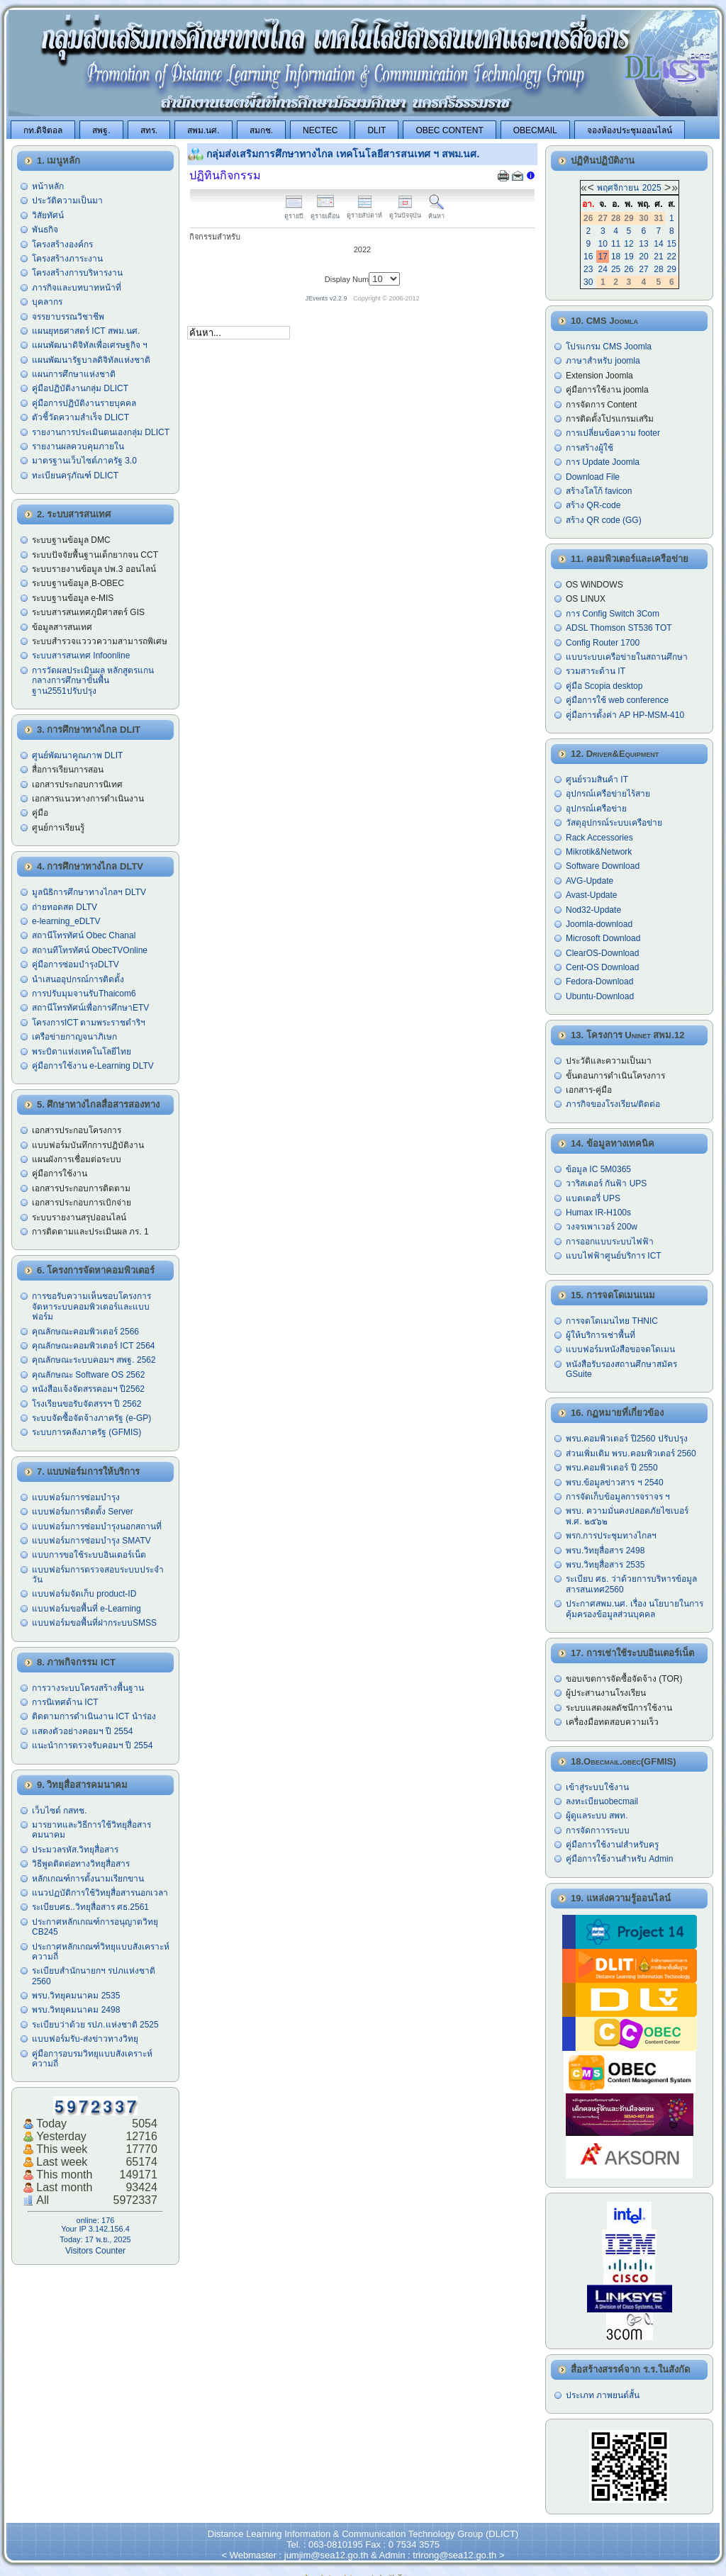 The width and height of the screenshot is (726, 2576). I want to click on Cent-OS Download, so click(602, 967).